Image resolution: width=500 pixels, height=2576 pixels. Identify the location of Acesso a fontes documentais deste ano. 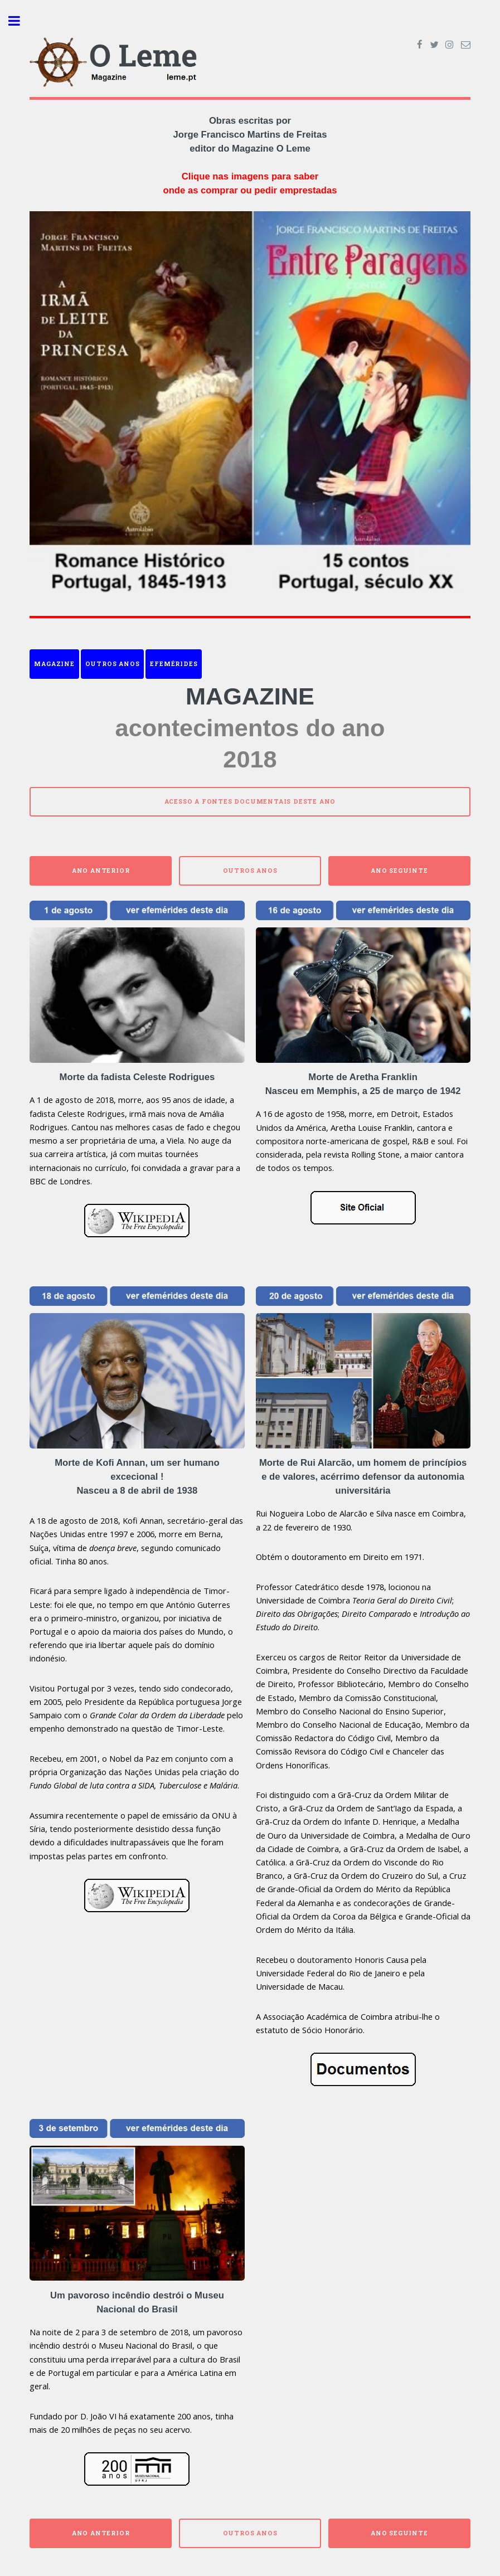
(250, 801).